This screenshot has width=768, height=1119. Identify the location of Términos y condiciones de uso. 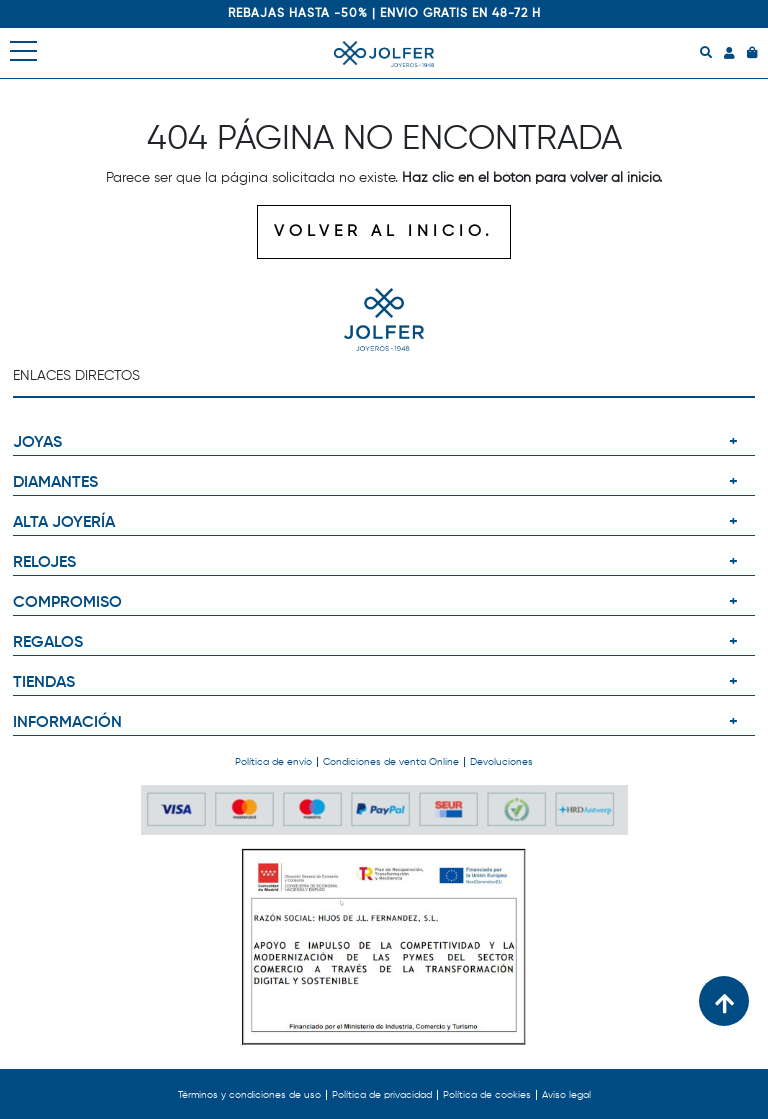
(249, 1095).